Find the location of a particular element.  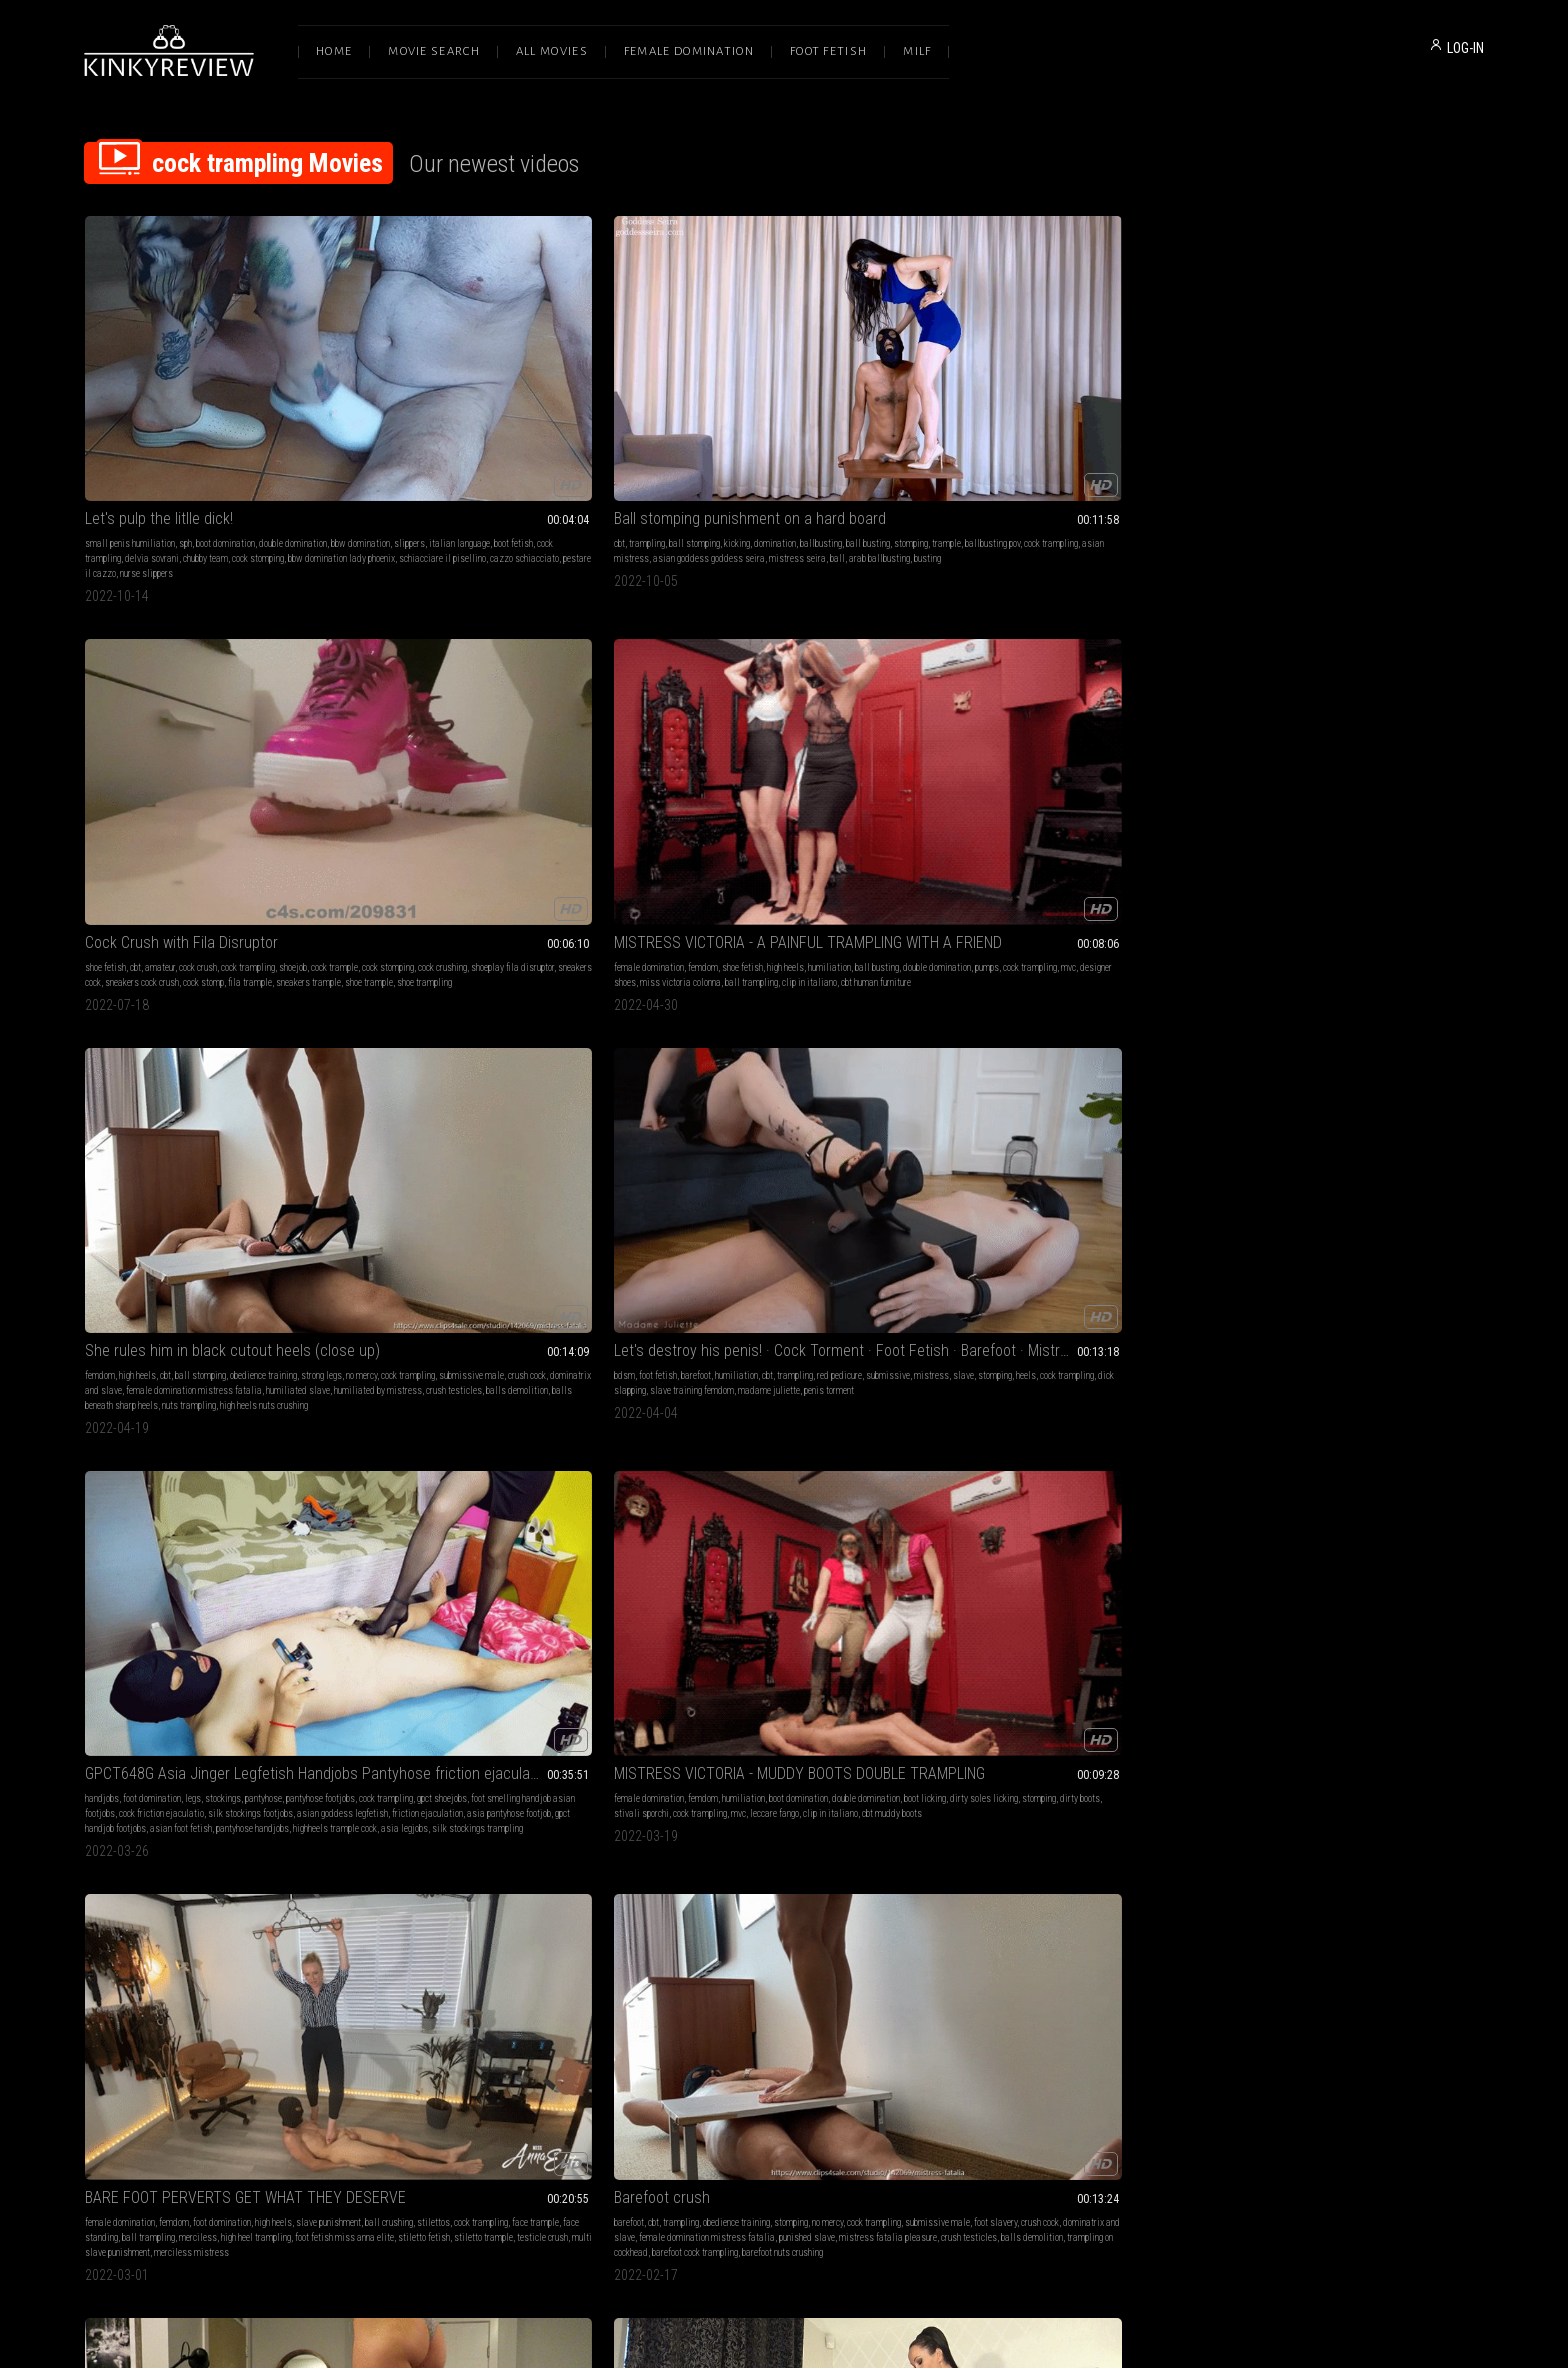

soles is located at coordinates (129, 1652).